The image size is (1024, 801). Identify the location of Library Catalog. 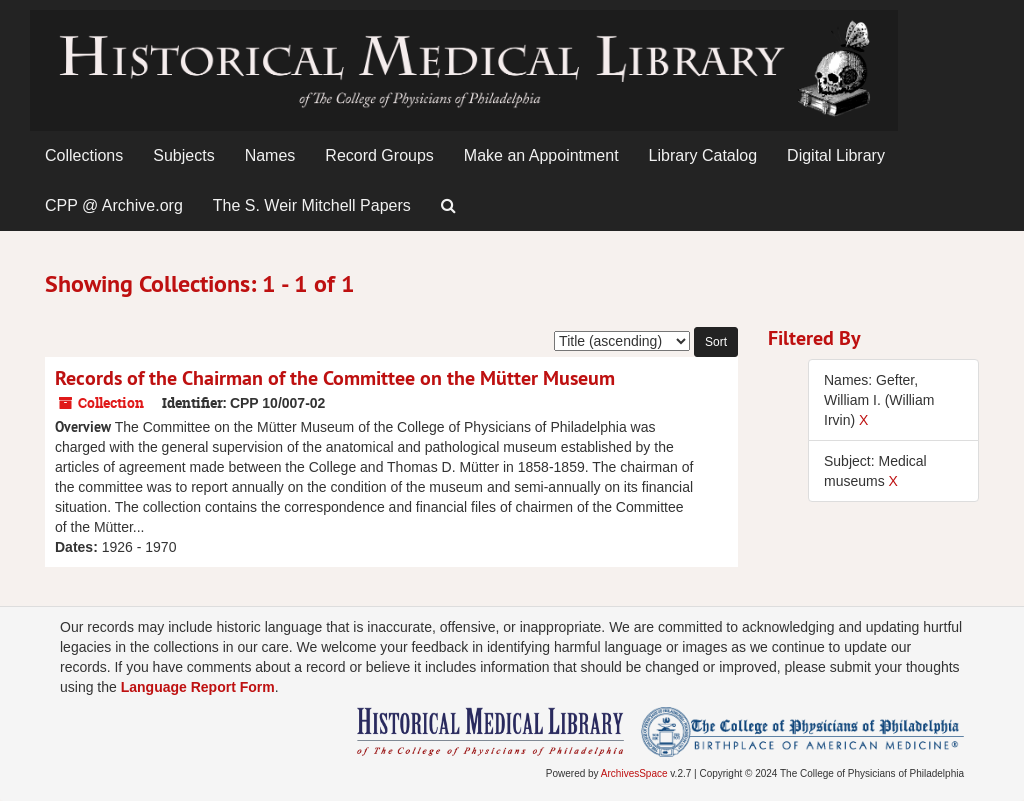
(703, 155).